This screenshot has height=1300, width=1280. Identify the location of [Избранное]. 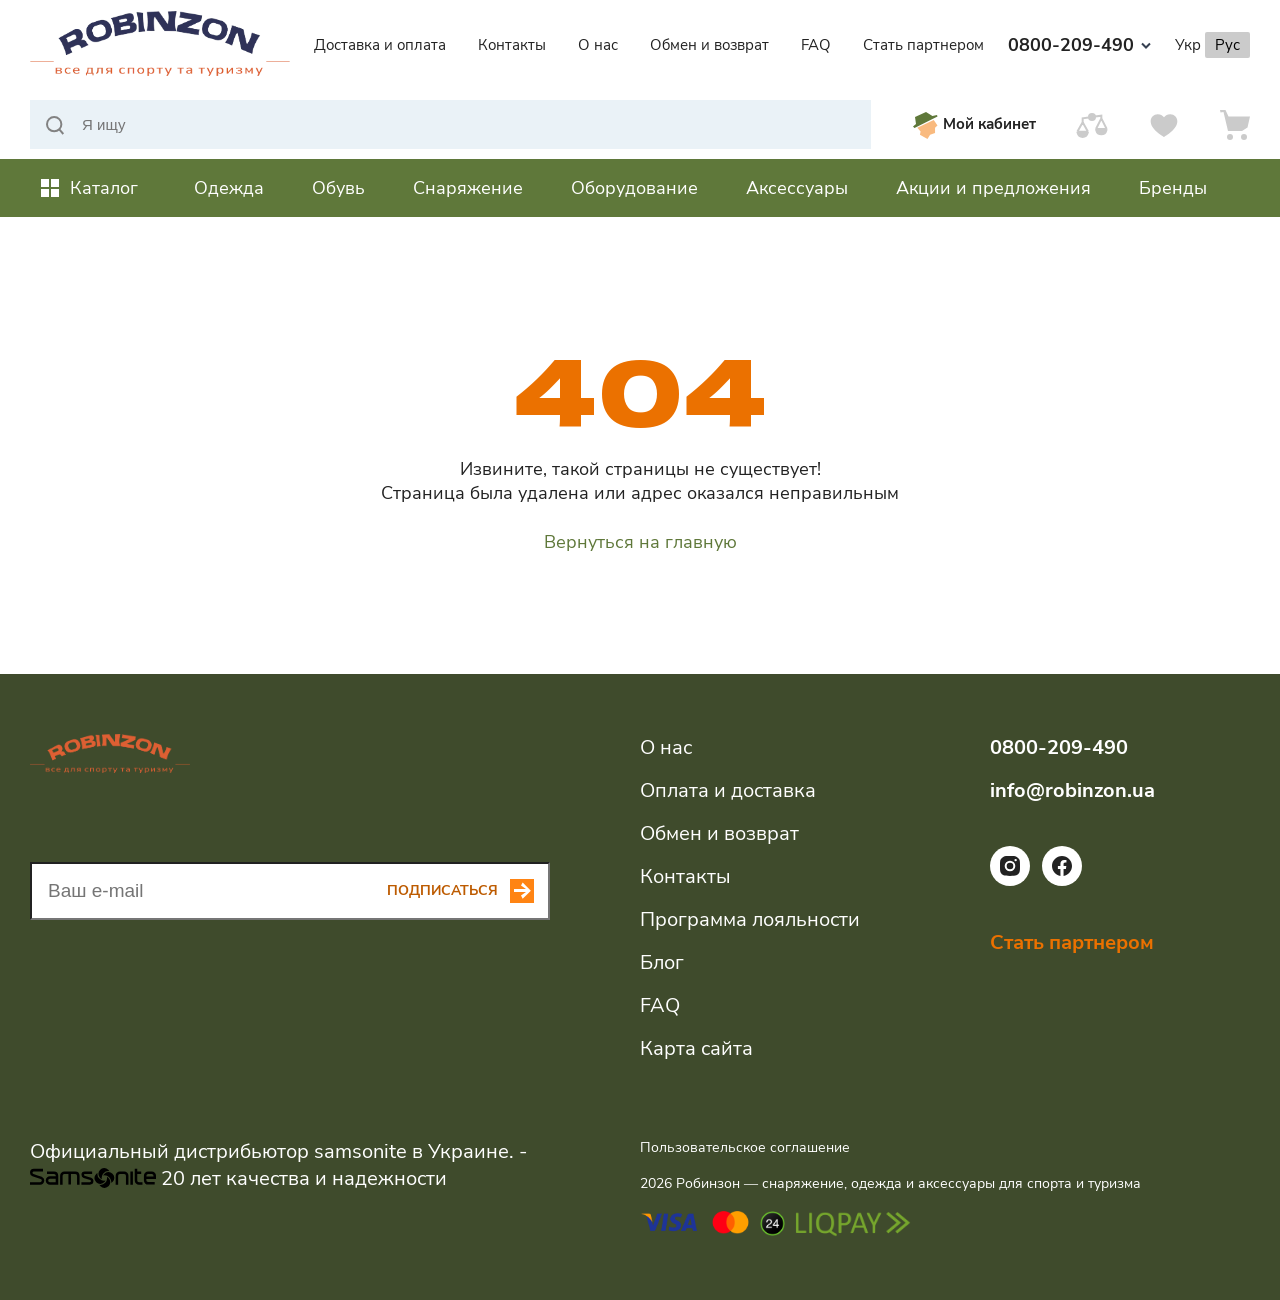
(1164, 124).